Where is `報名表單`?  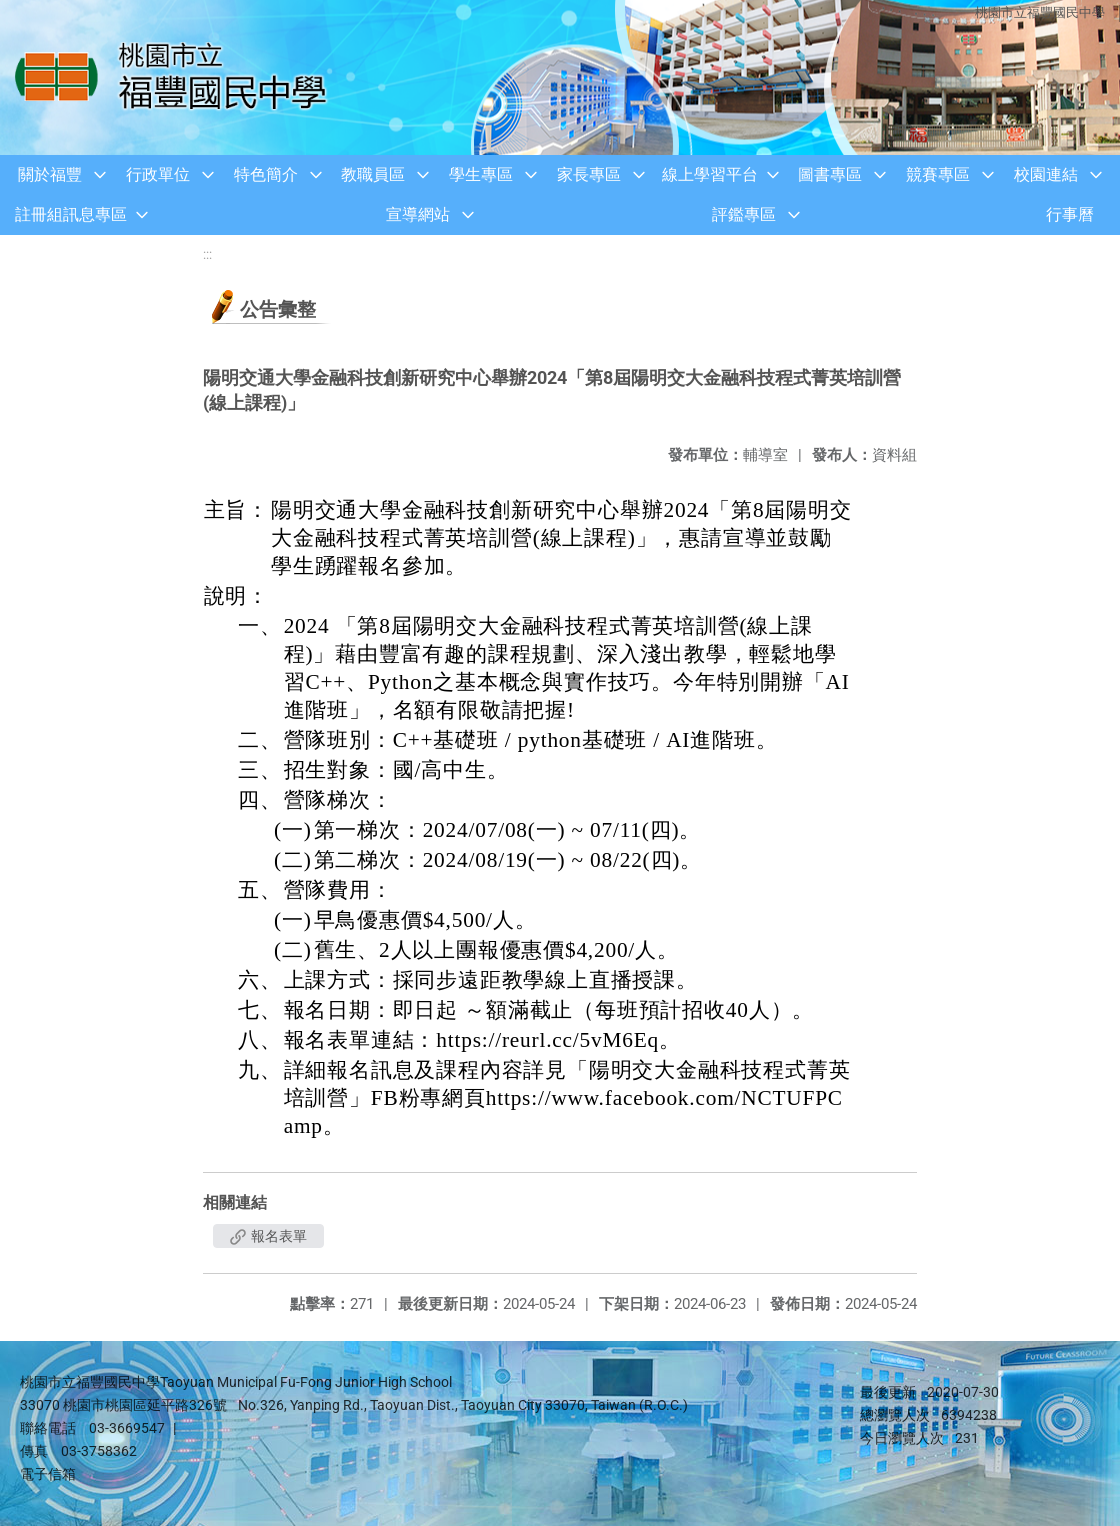 報名表單 is located at coordinates (268, 1236).